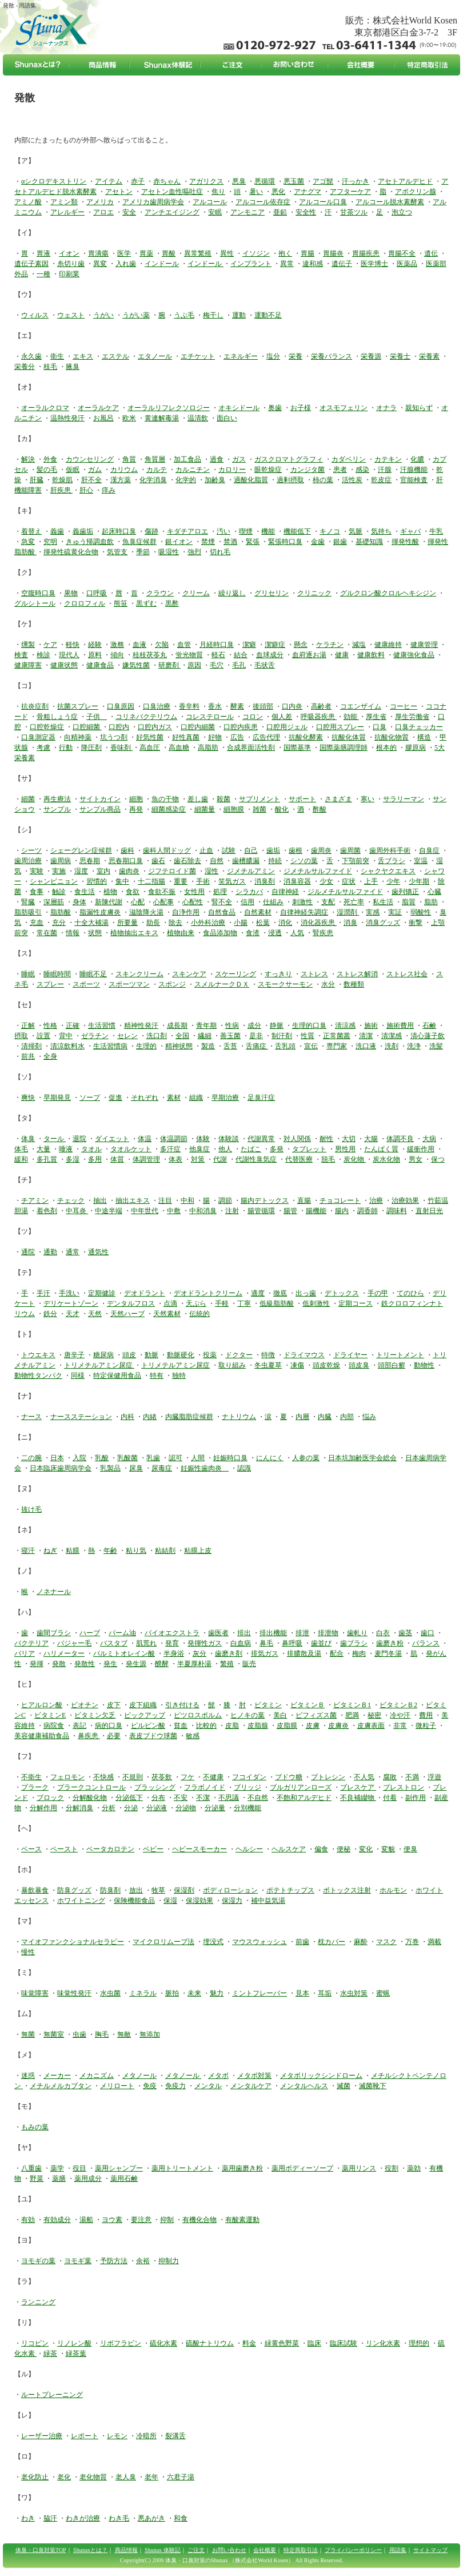  I want to click on ボディローション, so click(230, 1890).